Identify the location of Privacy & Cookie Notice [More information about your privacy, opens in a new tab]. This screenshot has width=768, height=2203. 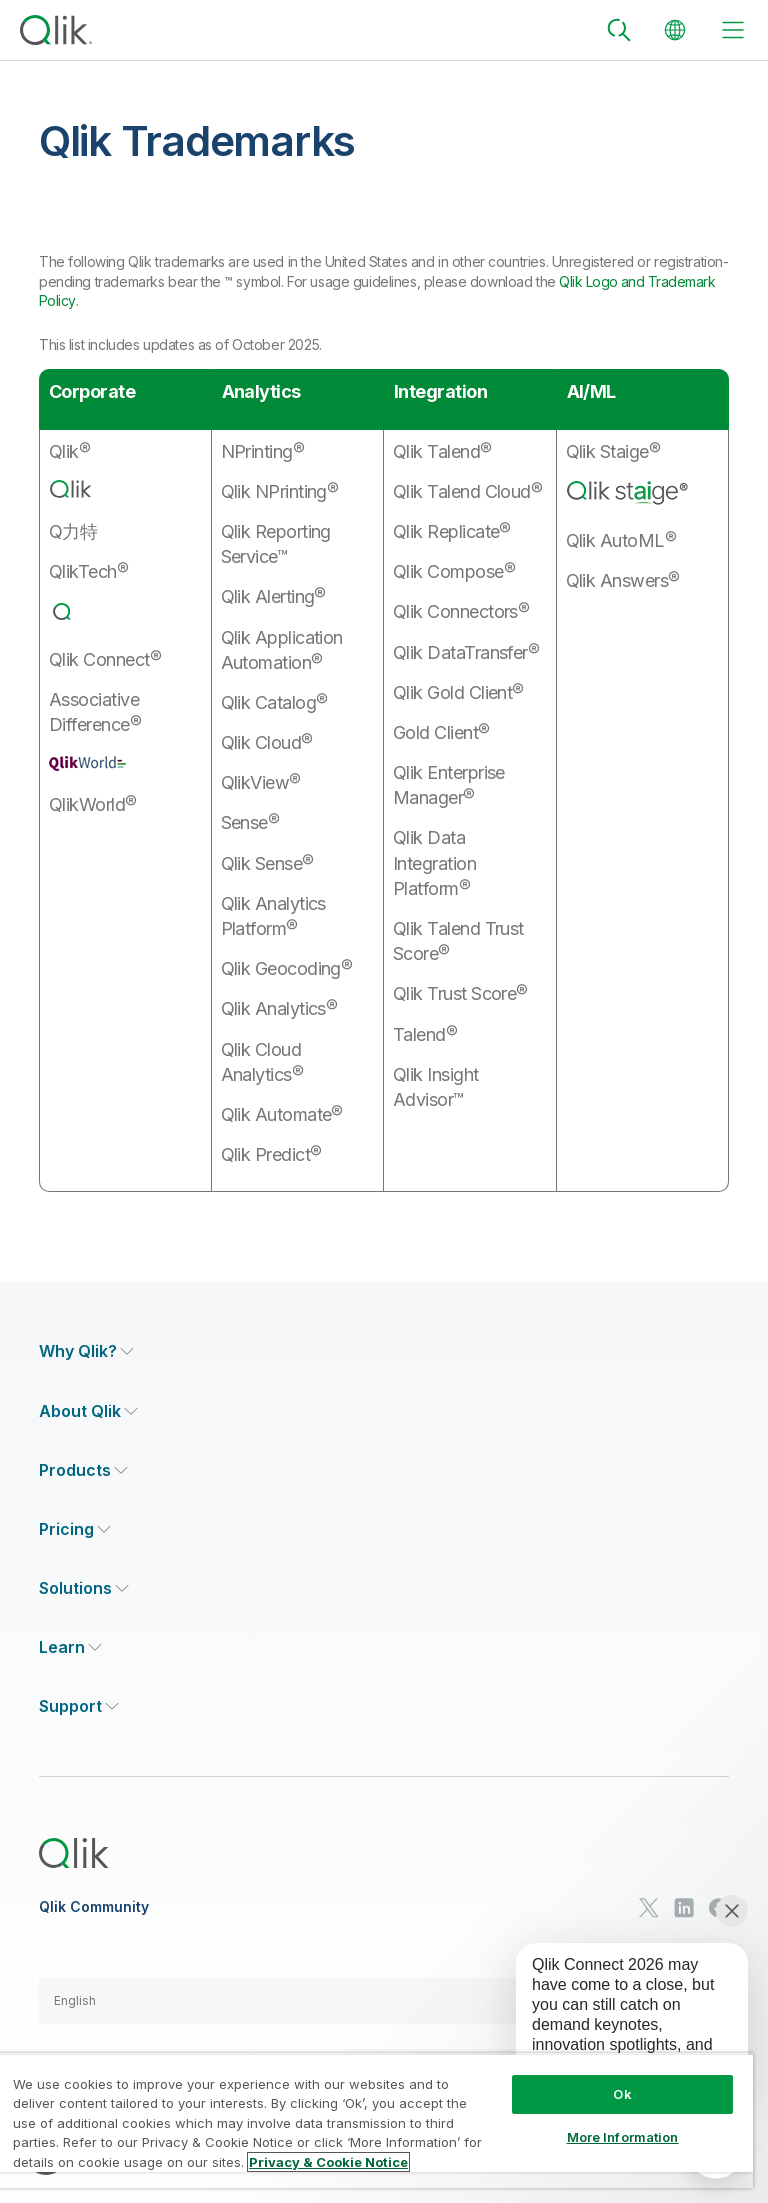
(328, 2162).